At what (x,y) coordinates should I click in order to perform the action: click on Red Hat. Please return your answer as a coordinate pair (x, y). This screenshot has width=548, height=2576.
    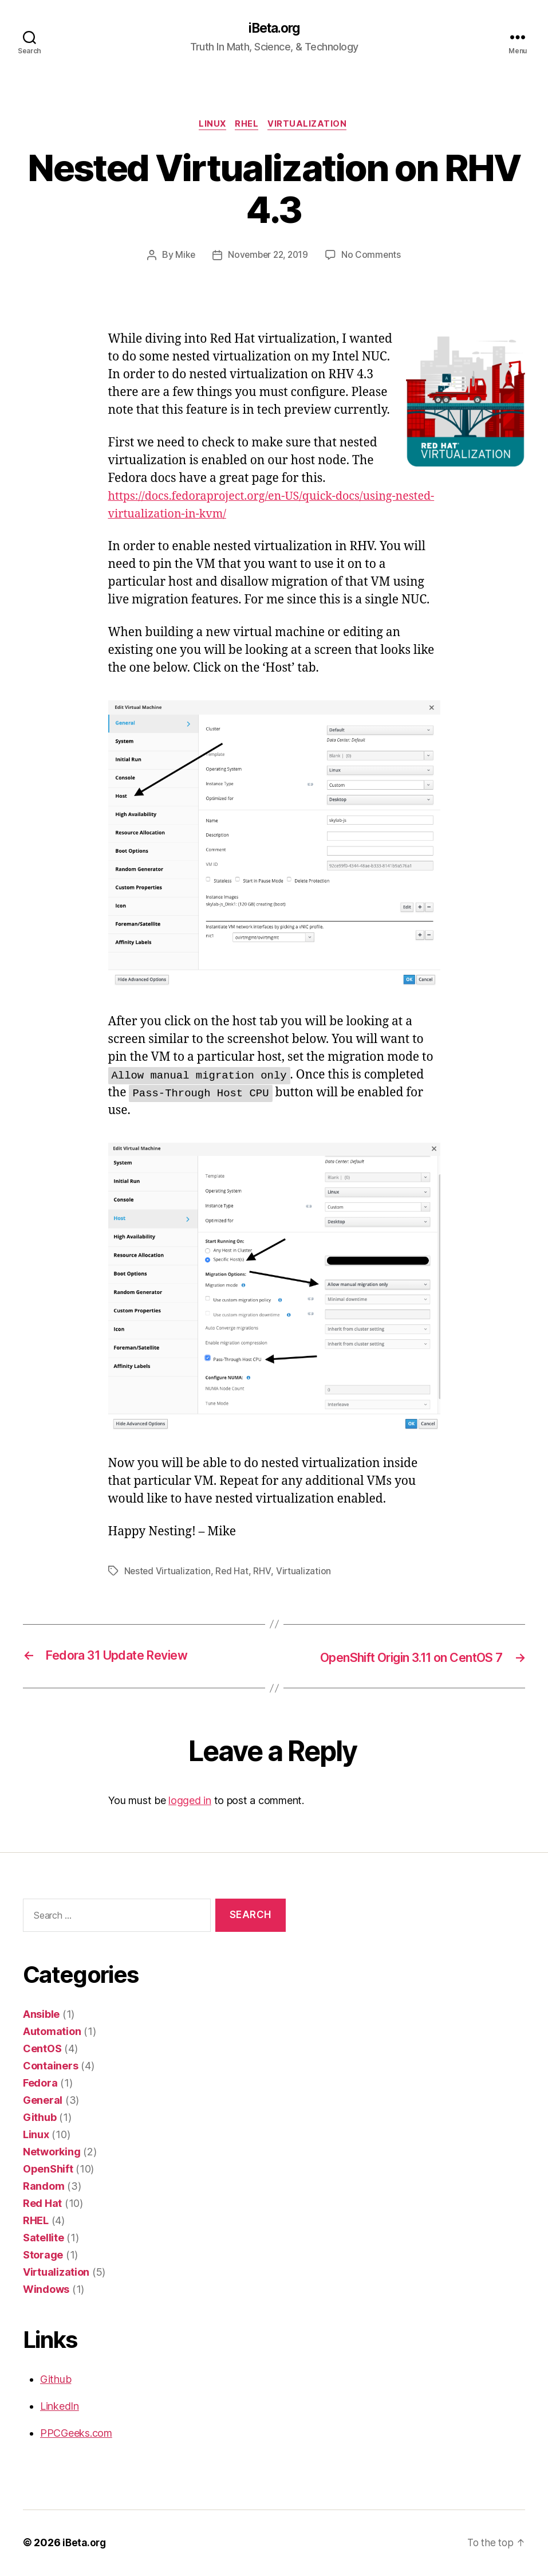
    Looking at the image, I should click on (233, 1573).